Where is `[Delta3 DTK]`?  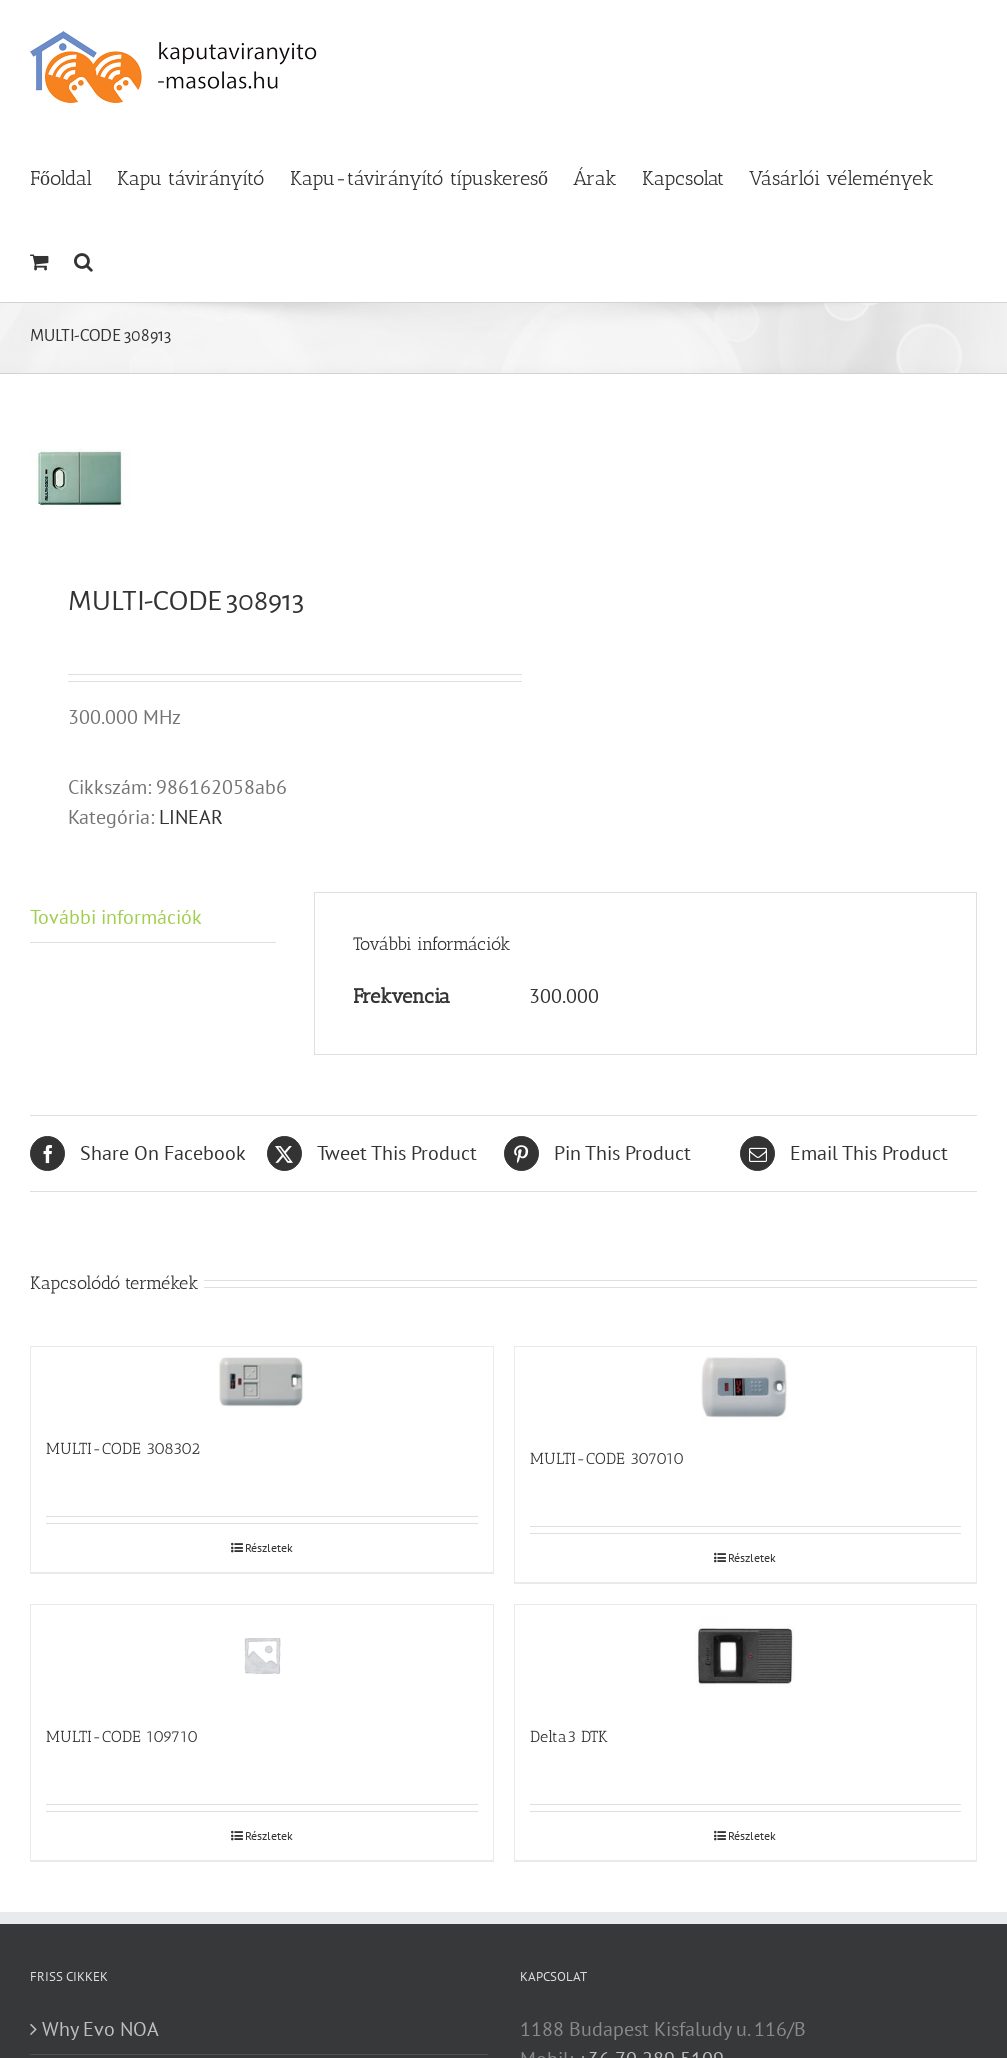 [Delta3 DTK] is located at coordinates (746, 1655).